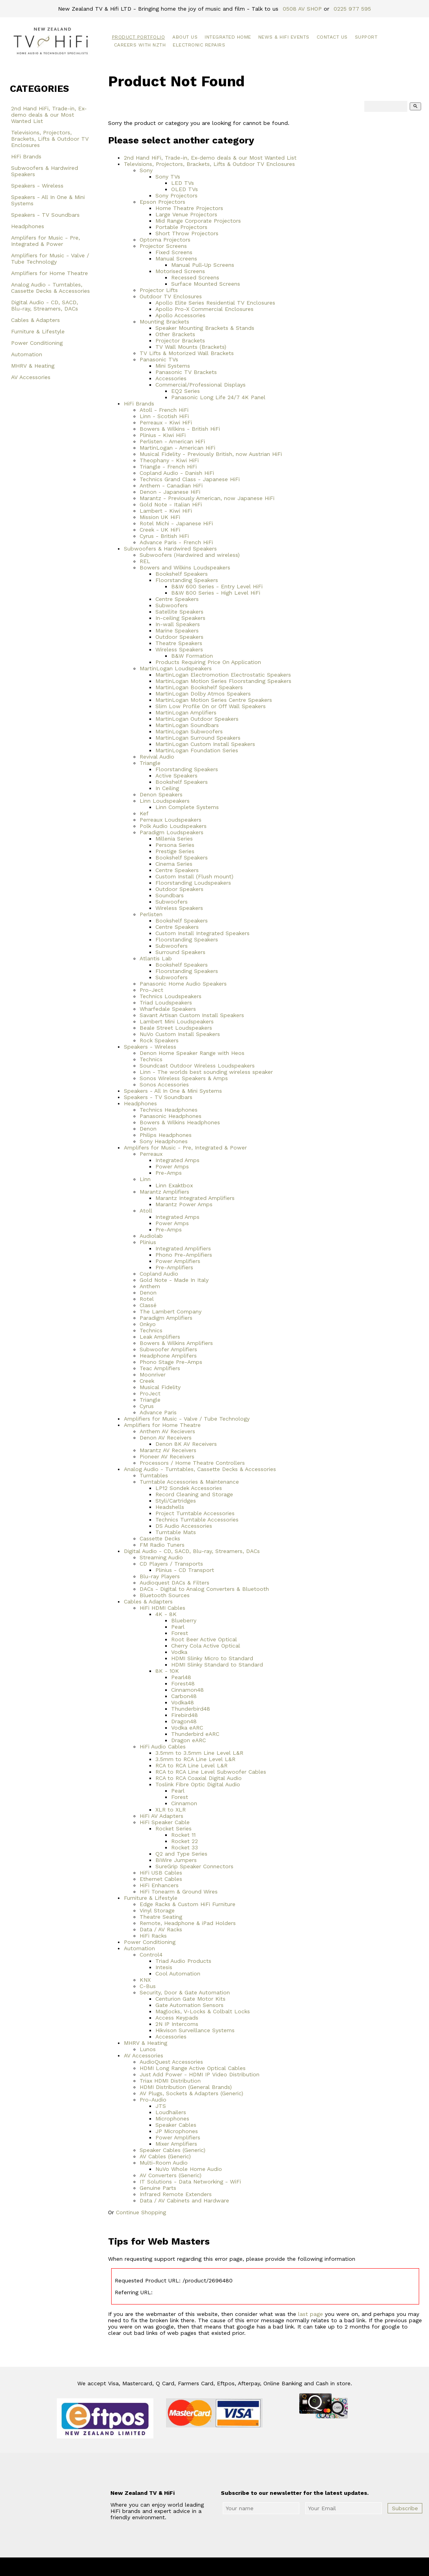 This screenshot has width=429, height=2576. I want to click on Just Add Power - HDMI IP Video Distribution, so click(199, 2074).